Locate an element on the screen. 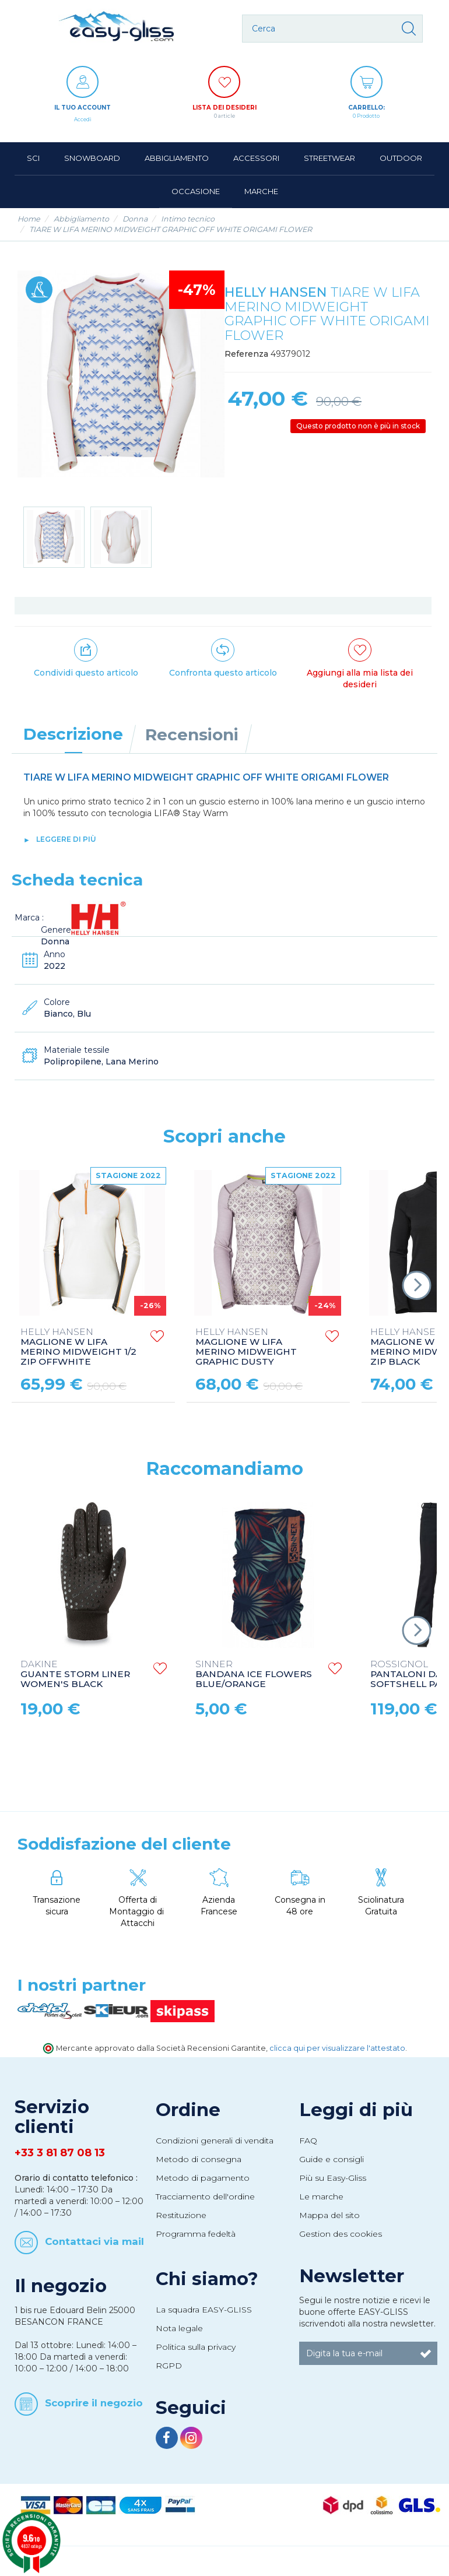 The width and height of the screenshot is (449, 2576). Più su Easy-Gliss is located at coordinates (332, 2178).